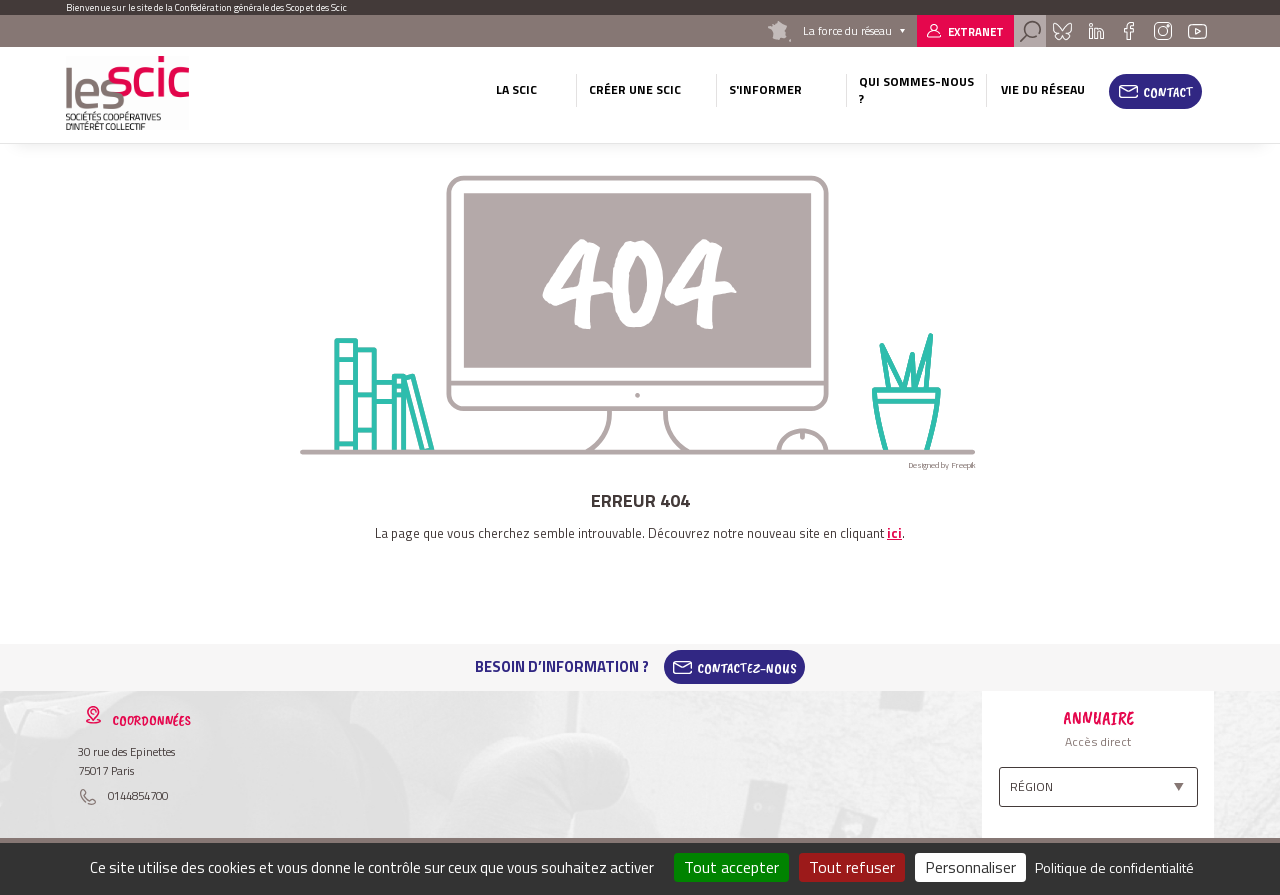 The height and width of the screenshot is (895, 1280). I want to click on Tout refuser [Cookies : Tout refuser], so click(852, 867).